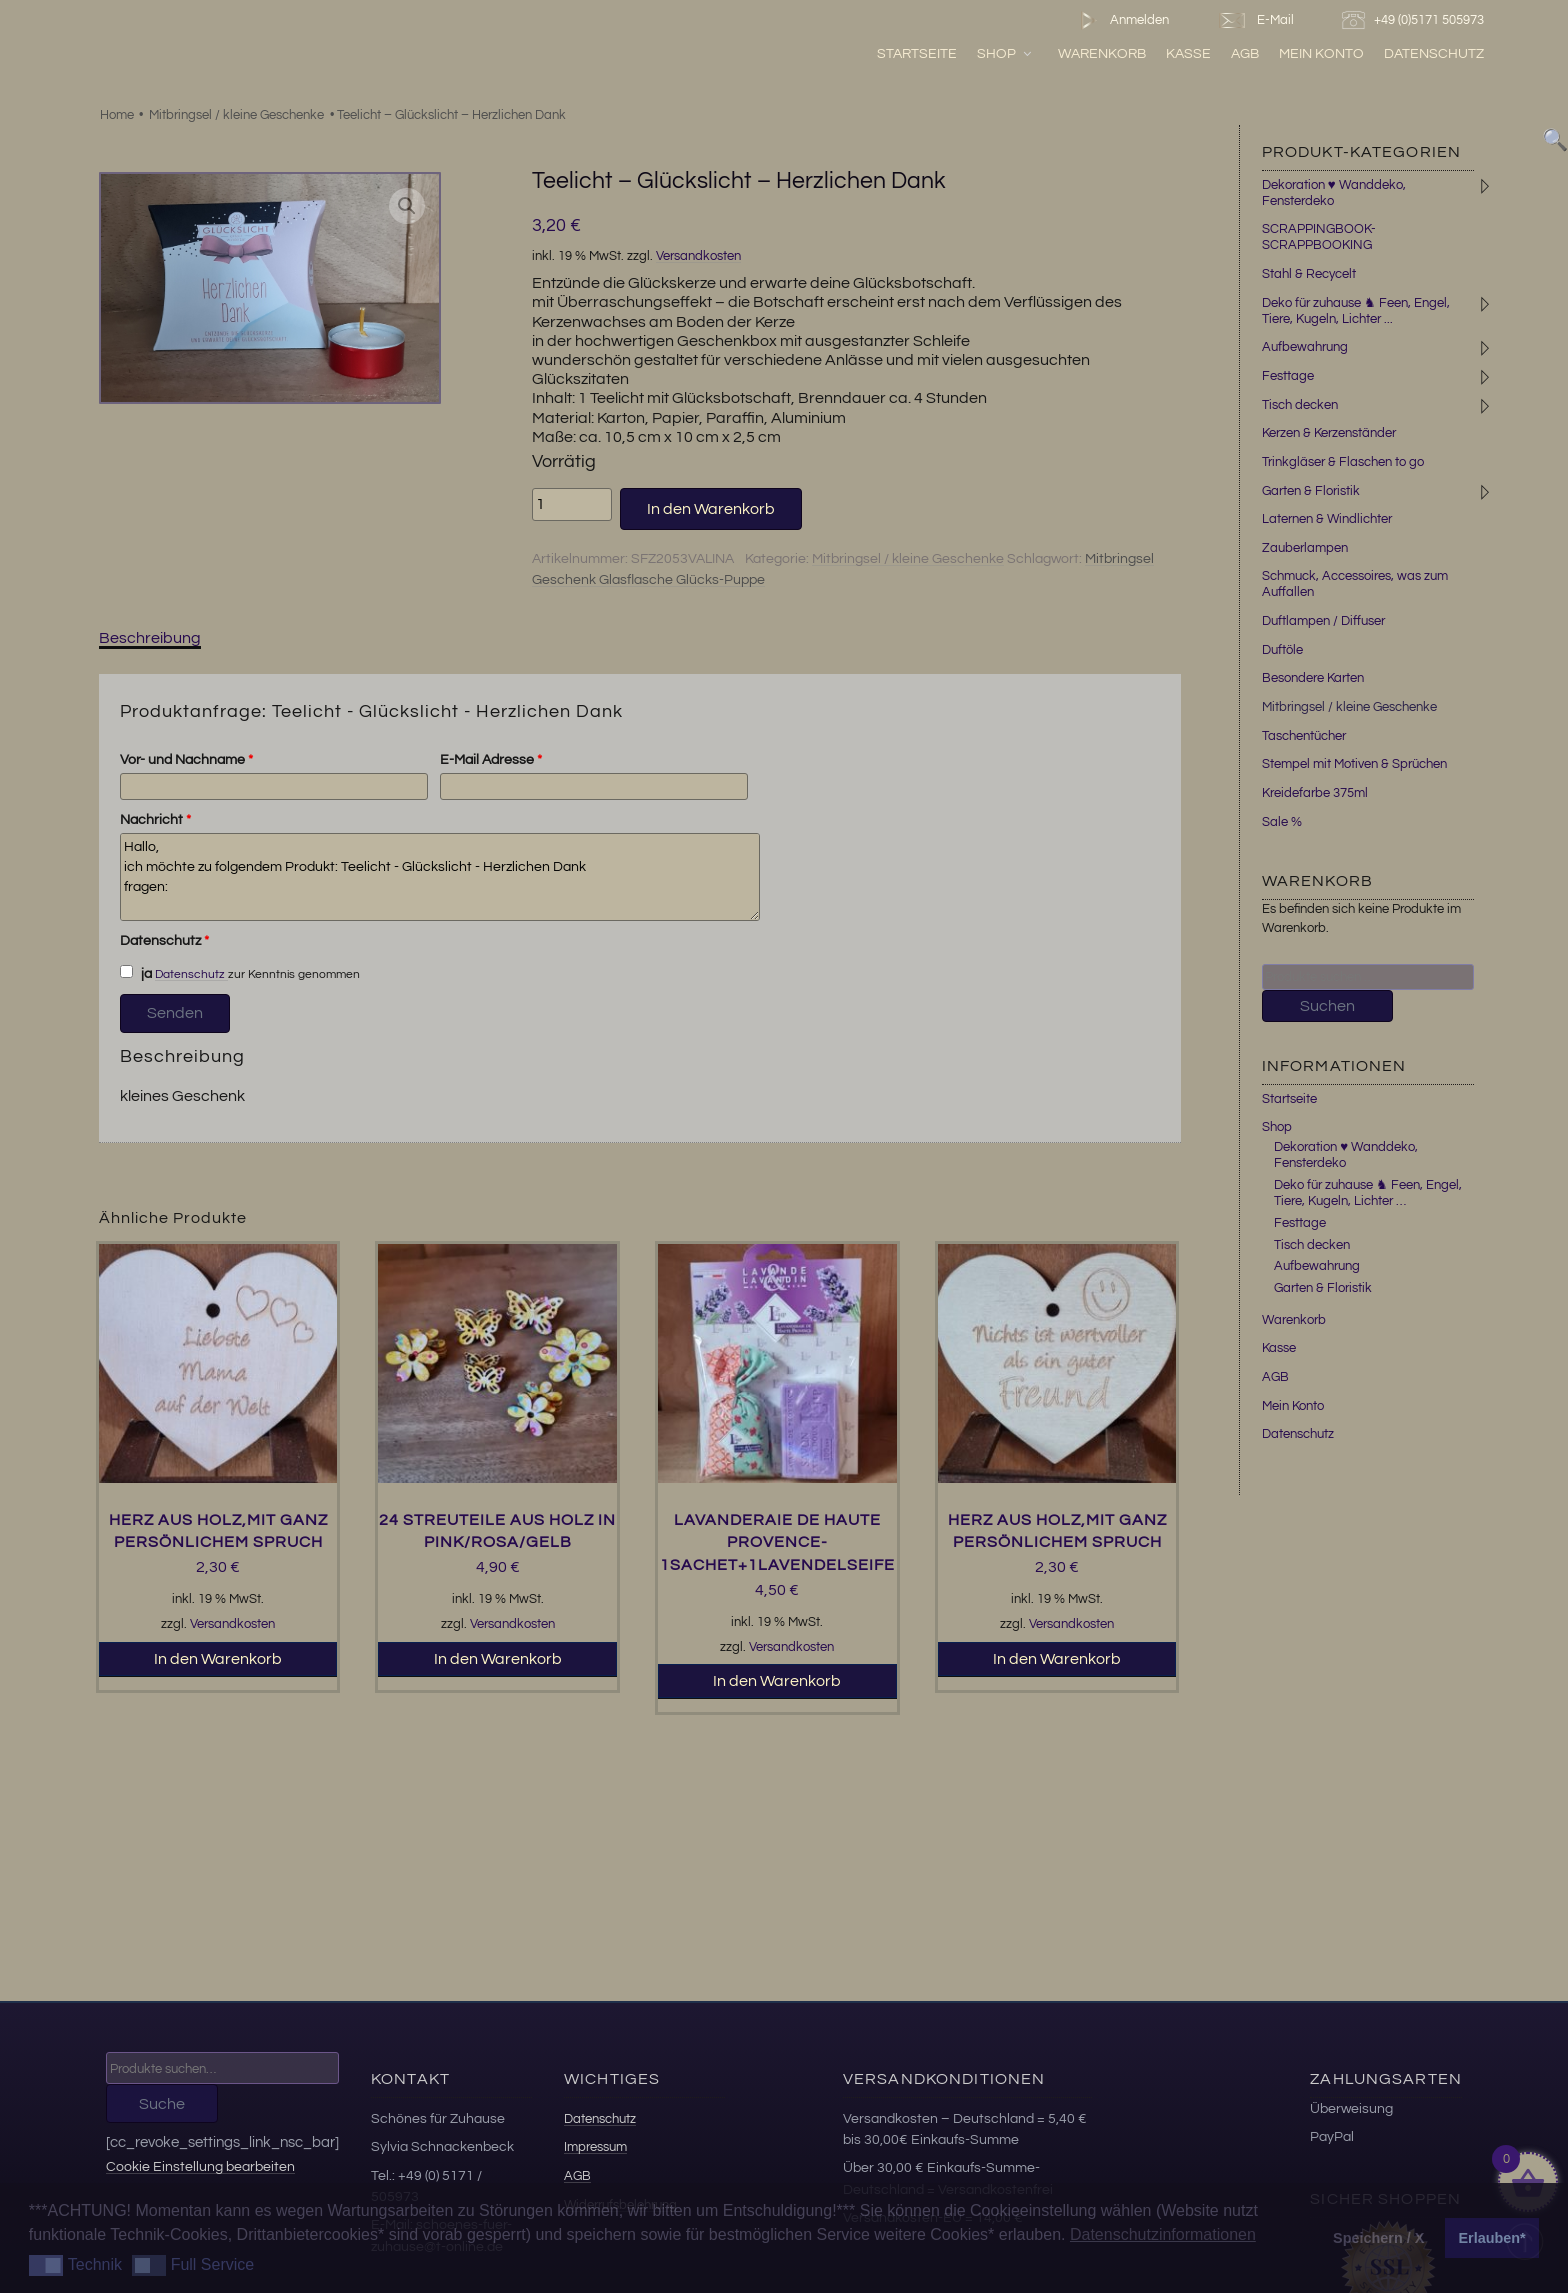 Image resolution: width=1568 pixels, height=2293 pixels. What do you see at coordinates (572, 504) in the screenshot?
I see `[Produktmenge]` at bounding box center [572, 504].